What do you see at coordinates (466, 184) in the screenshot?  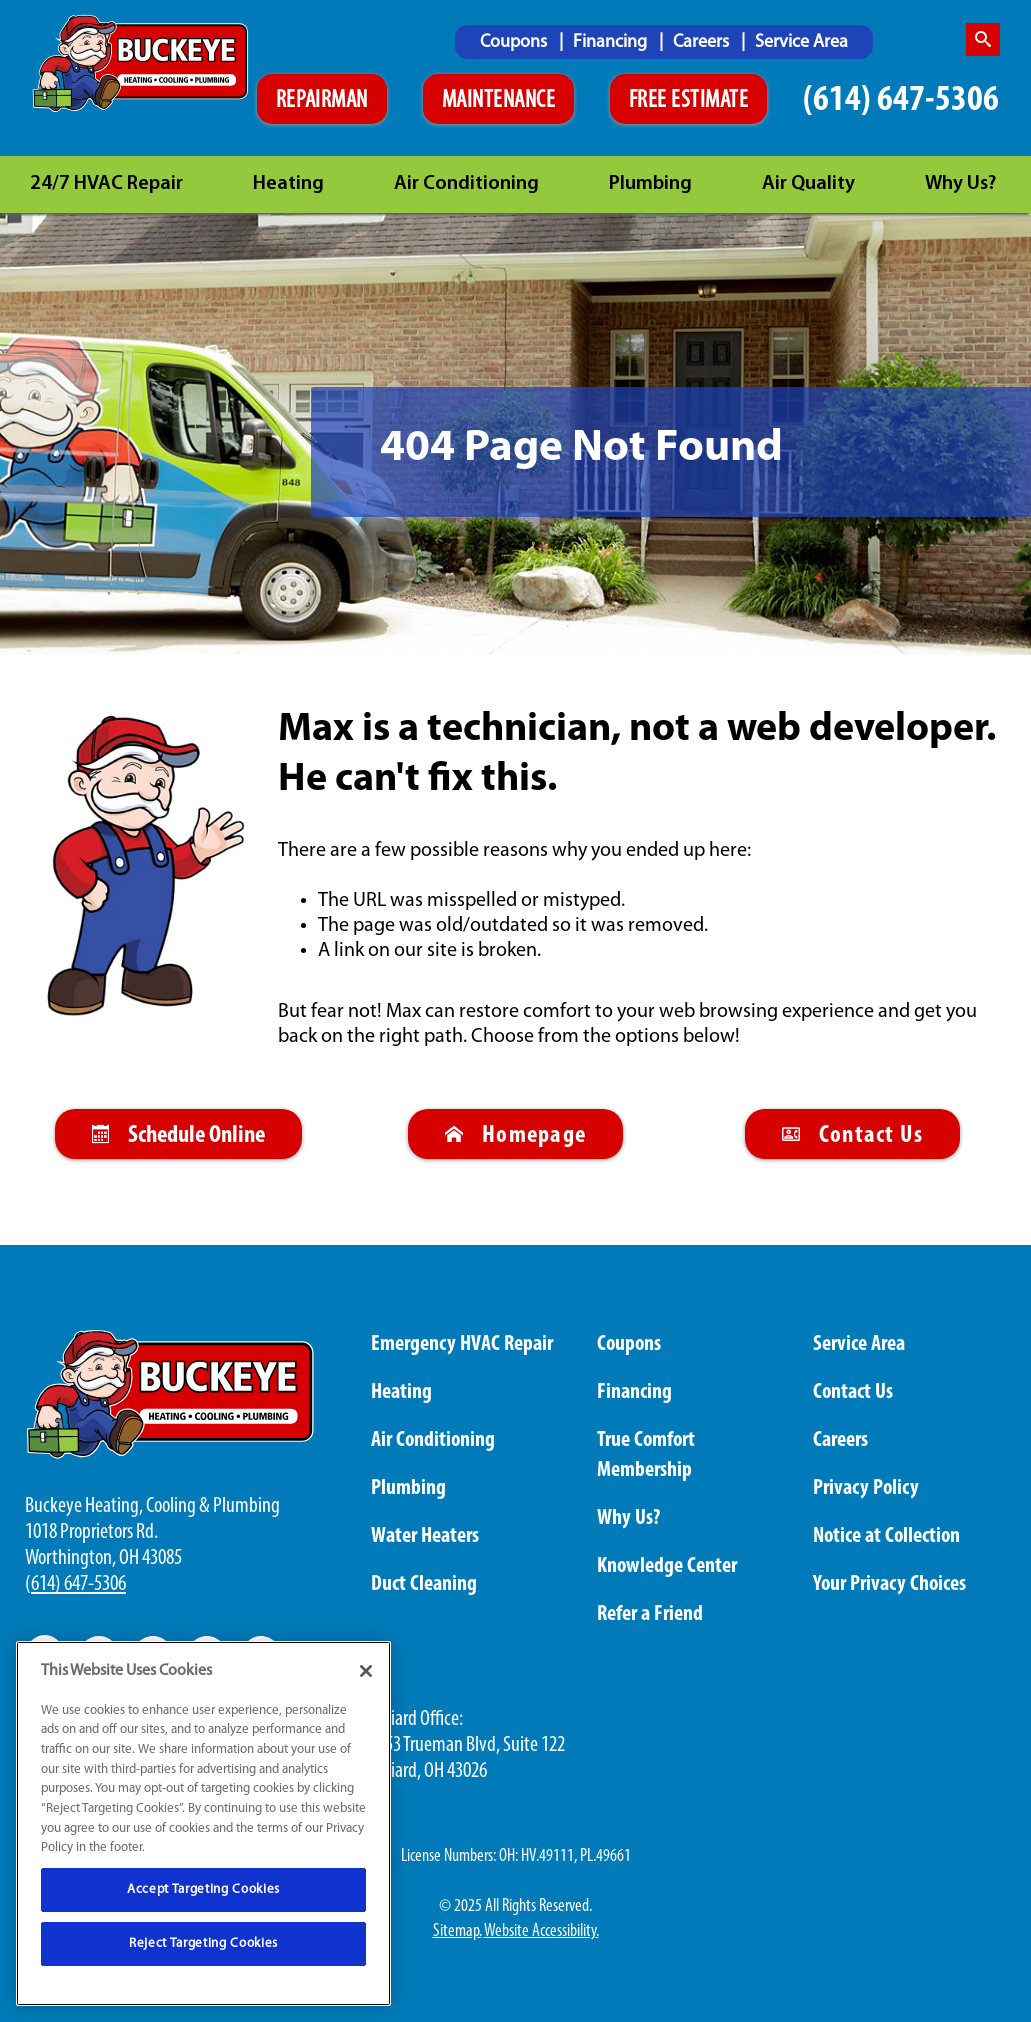 I see `Air Conditioning` at bounding box center [466, 184].